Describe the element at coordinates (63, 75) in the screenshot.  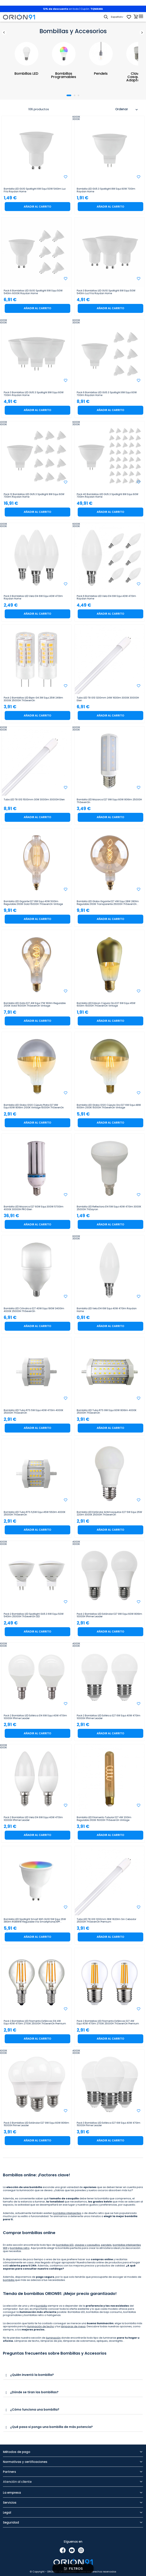
I see `Bombillas Programables` at that location.